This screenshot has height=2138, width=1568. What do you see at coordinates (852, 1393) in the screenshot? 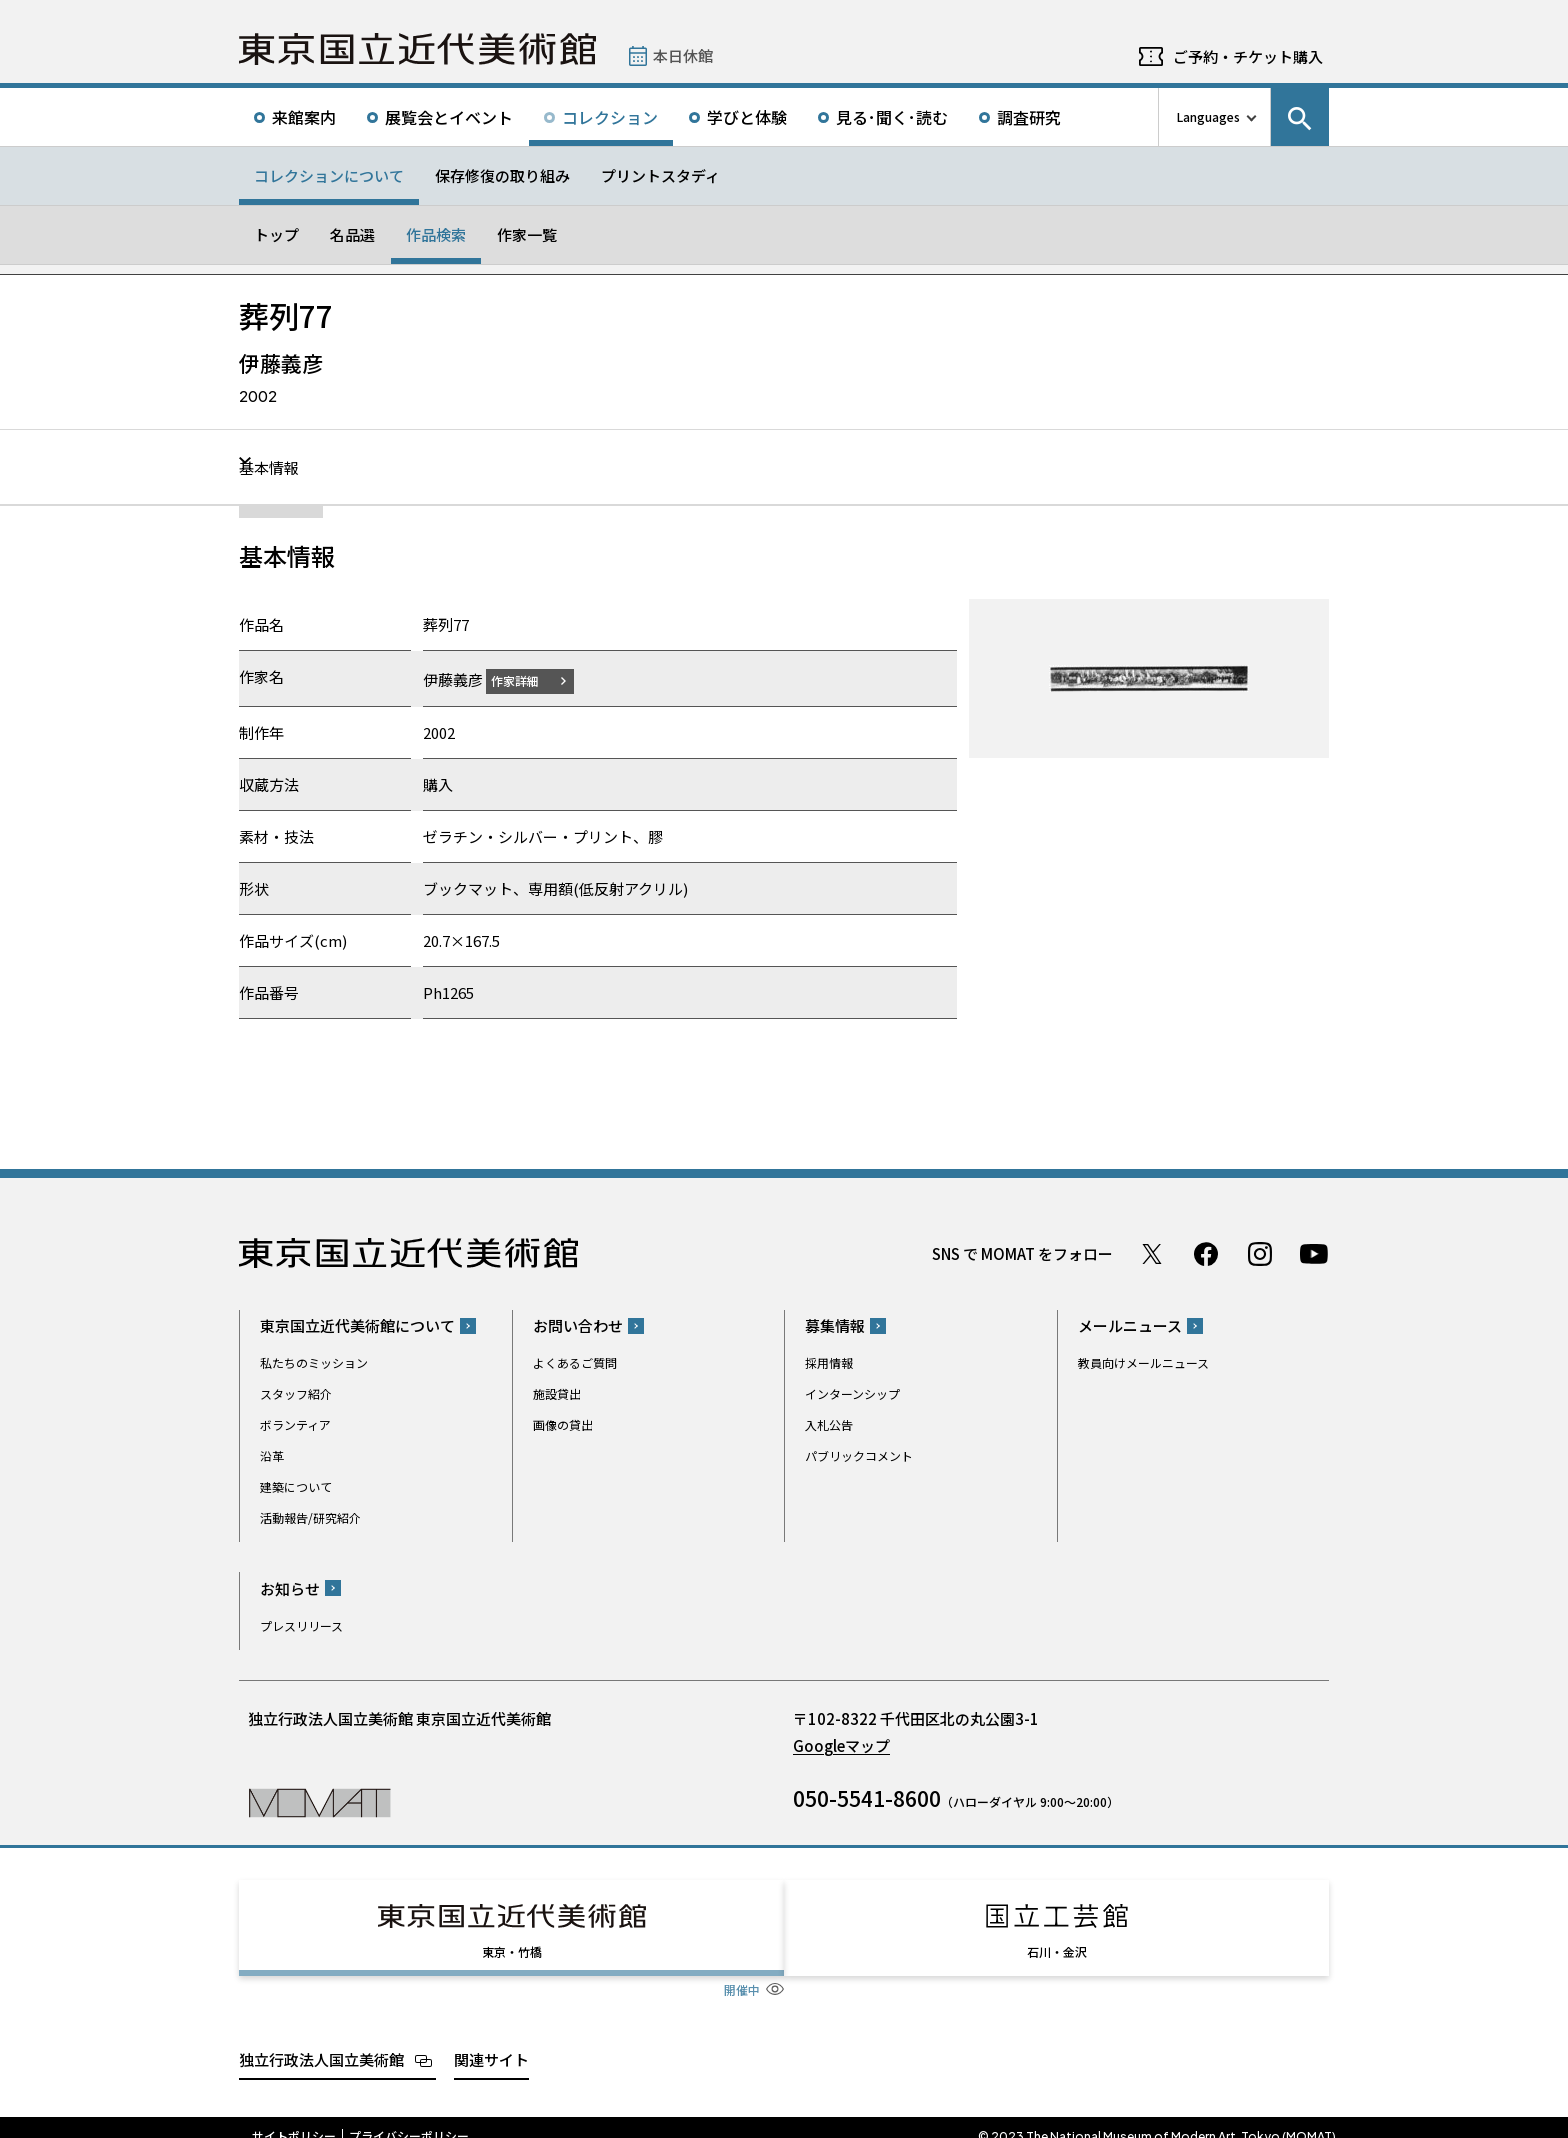
I see `インターンシップ` at bounding box center [852, 1393].